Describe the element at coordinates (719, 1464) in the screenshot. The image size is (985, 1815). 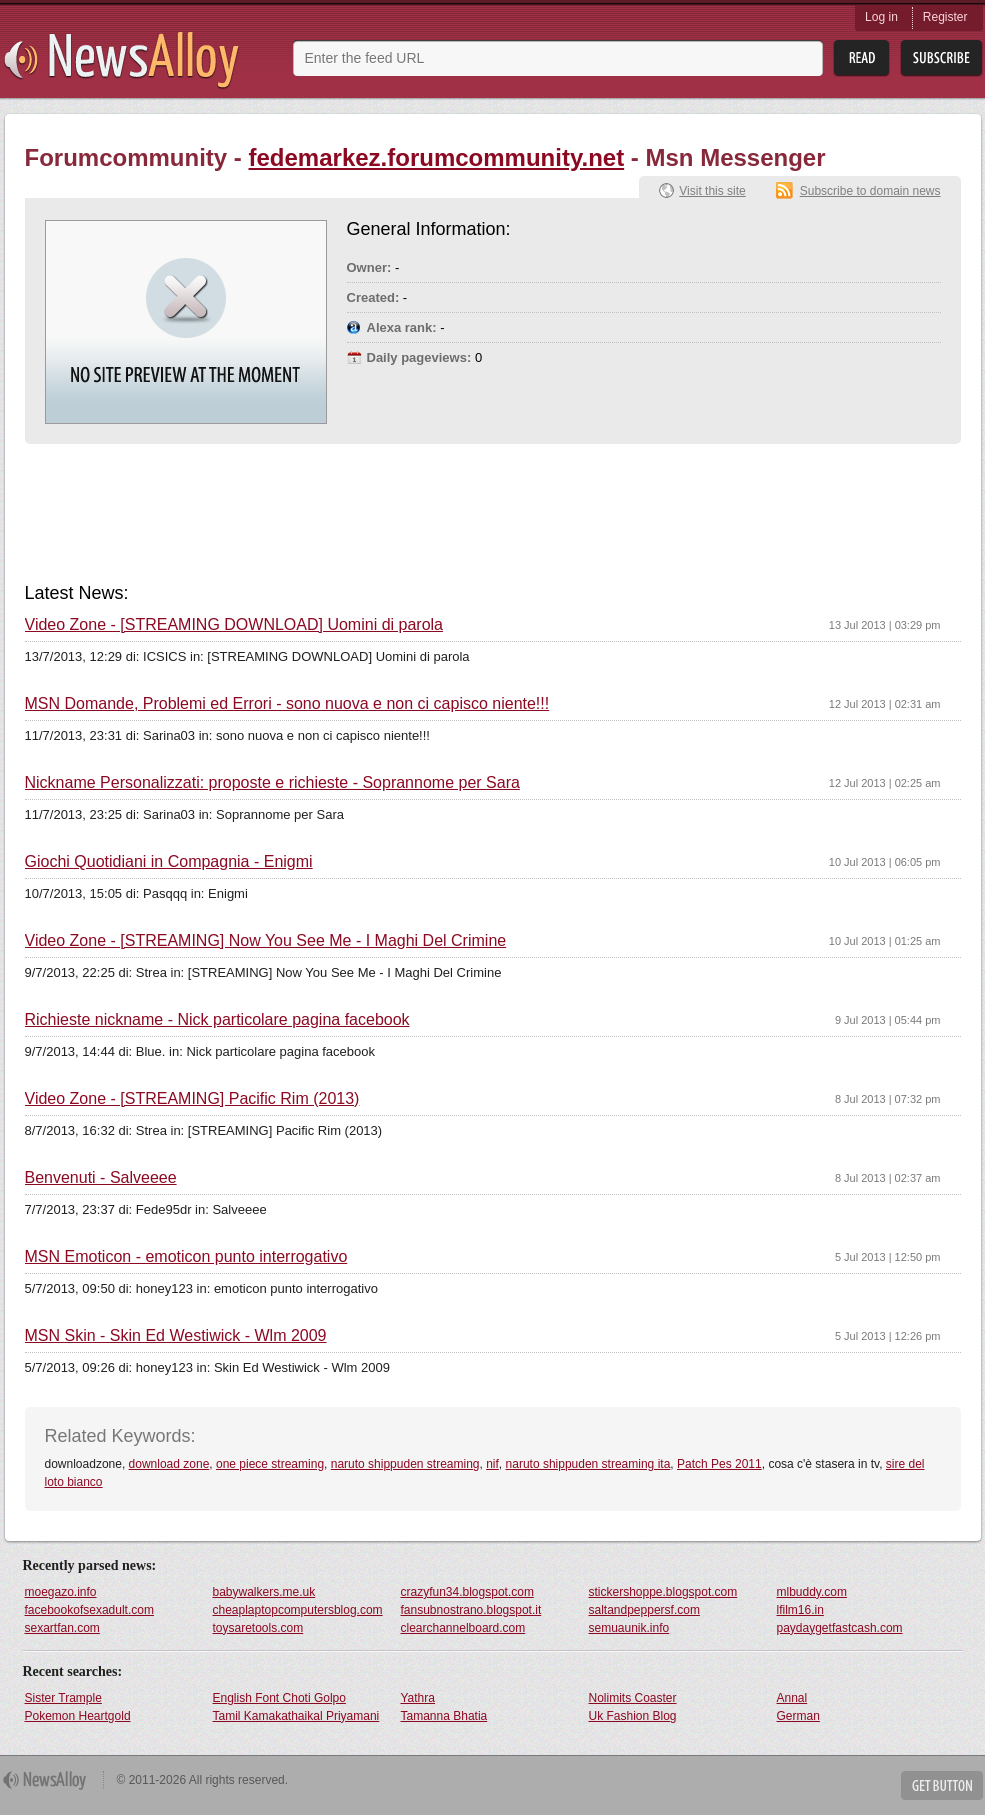
I see `Patch Pes 2011` at that location.